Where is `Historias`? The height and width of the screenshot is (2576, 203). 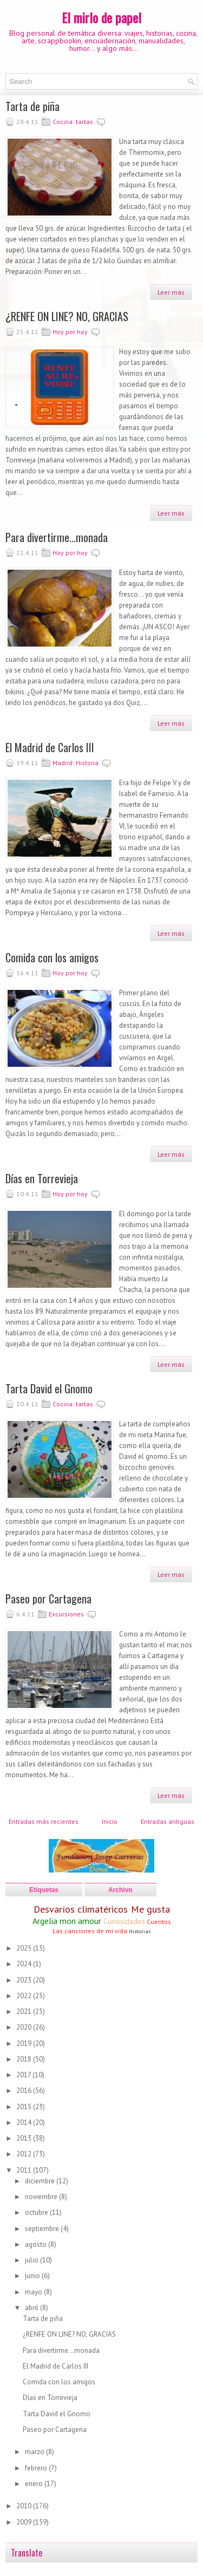
Historias is located at coordinates (139, 1931).